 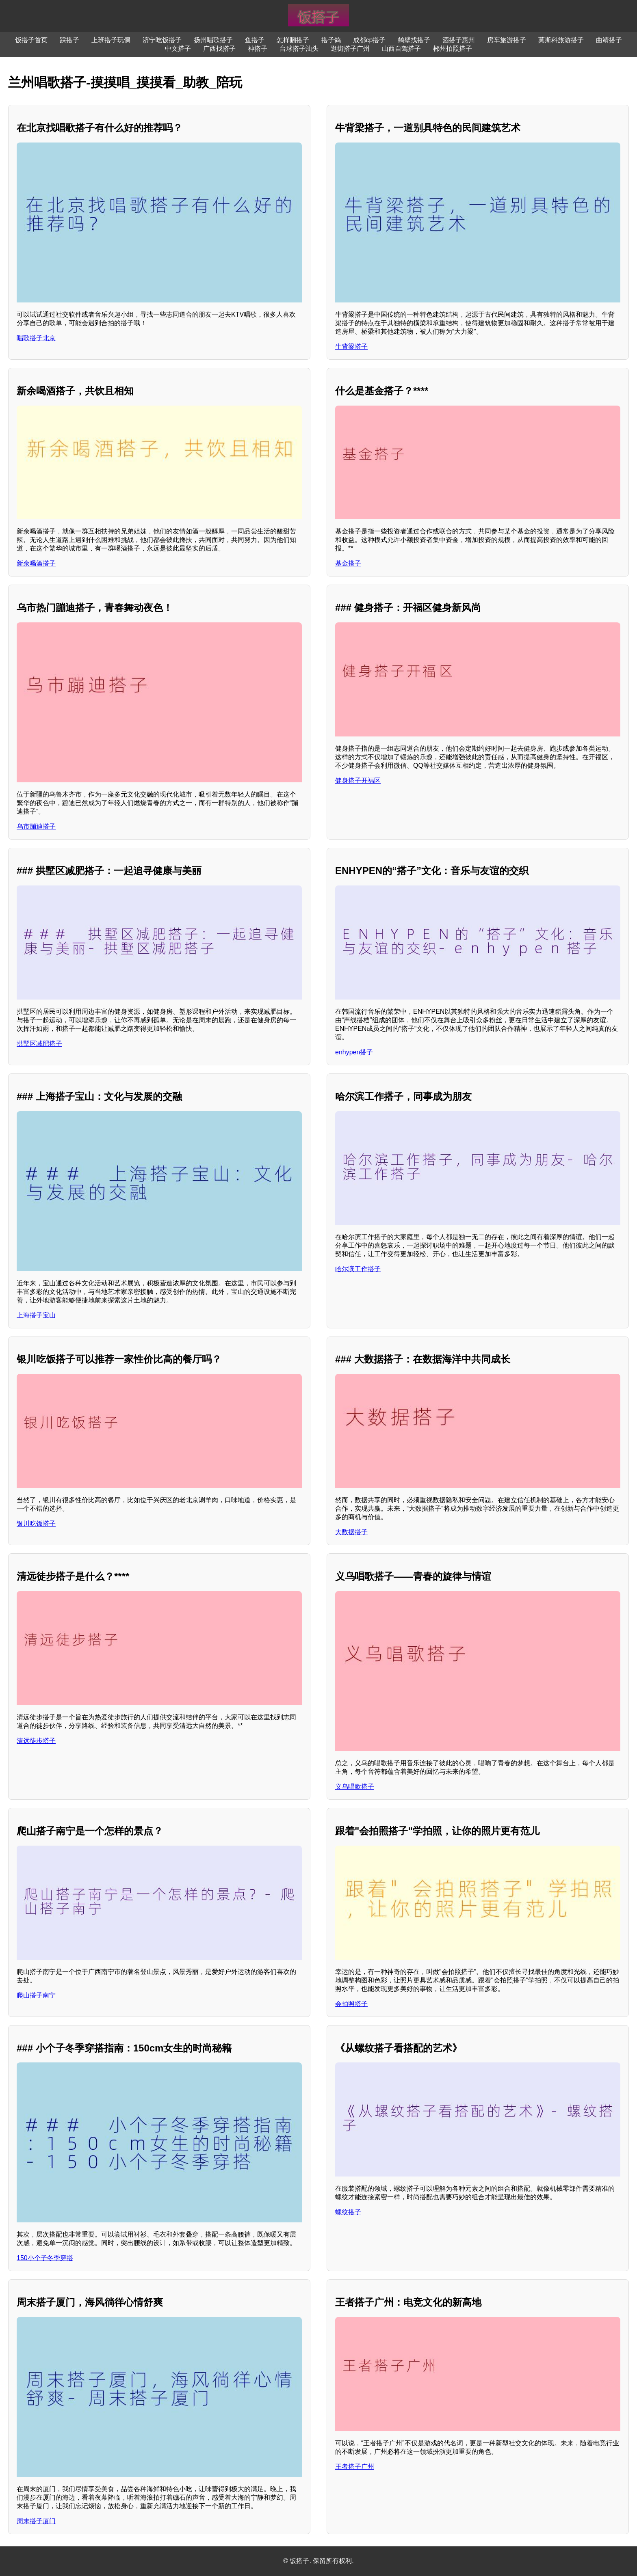 What do you see at coordinates (257, 48) in the screenshot?
I see `神搭子` at bounding box center [257, 48].